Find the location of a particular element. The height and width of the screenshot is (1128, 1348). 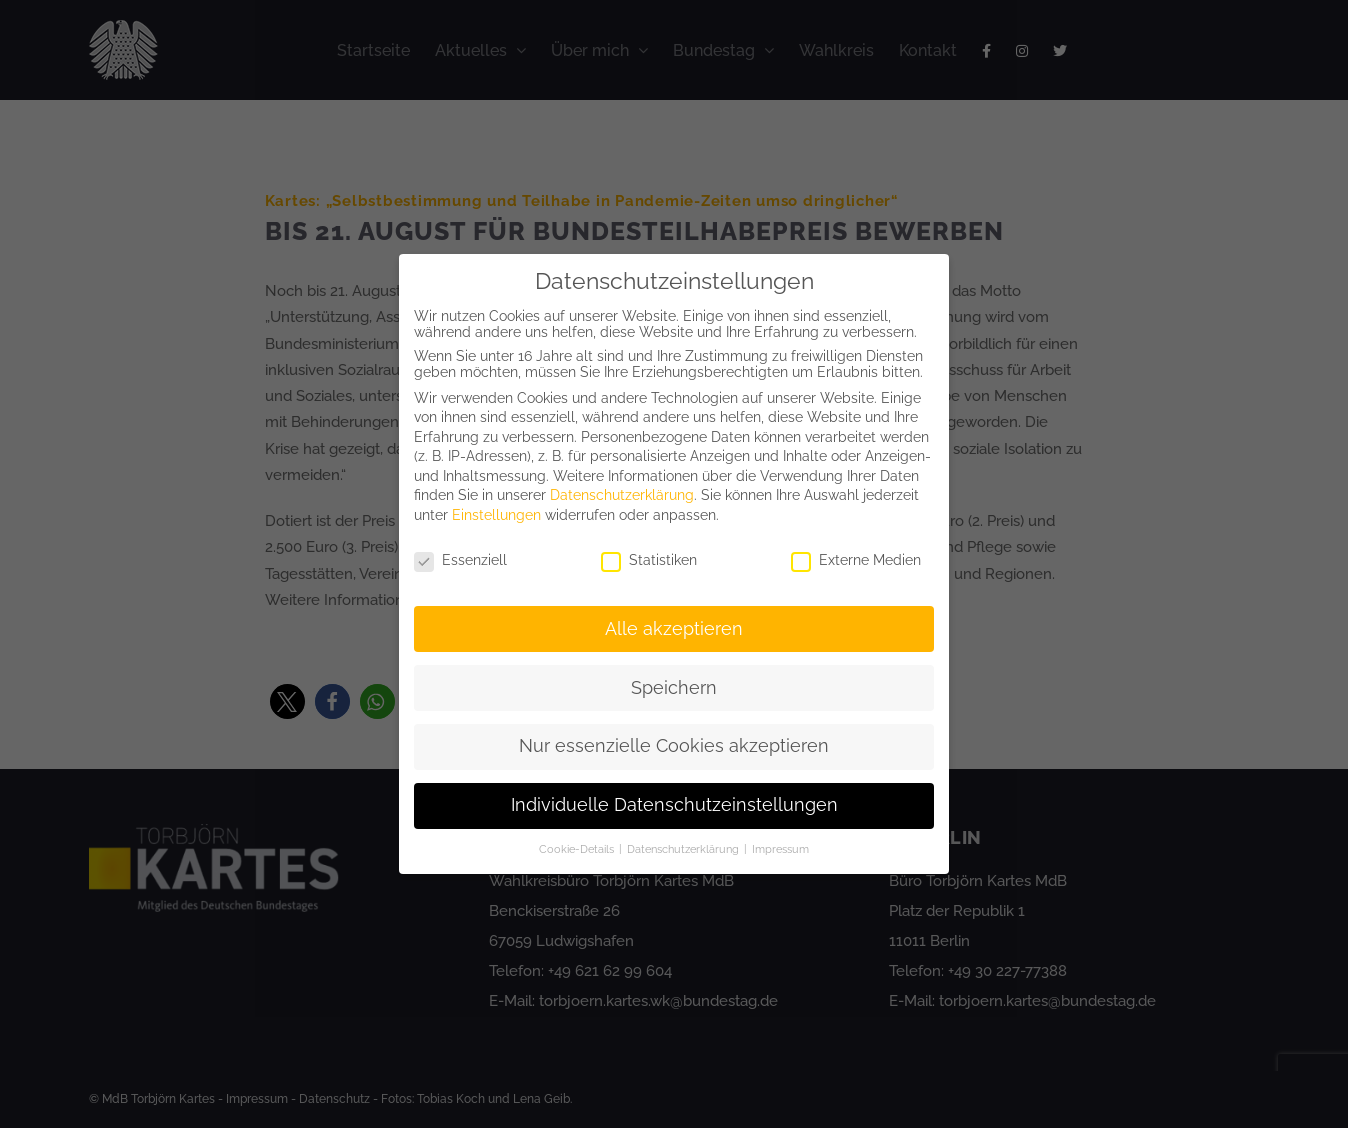

Datenschutzerklärung is located at coordinates (622, 495).